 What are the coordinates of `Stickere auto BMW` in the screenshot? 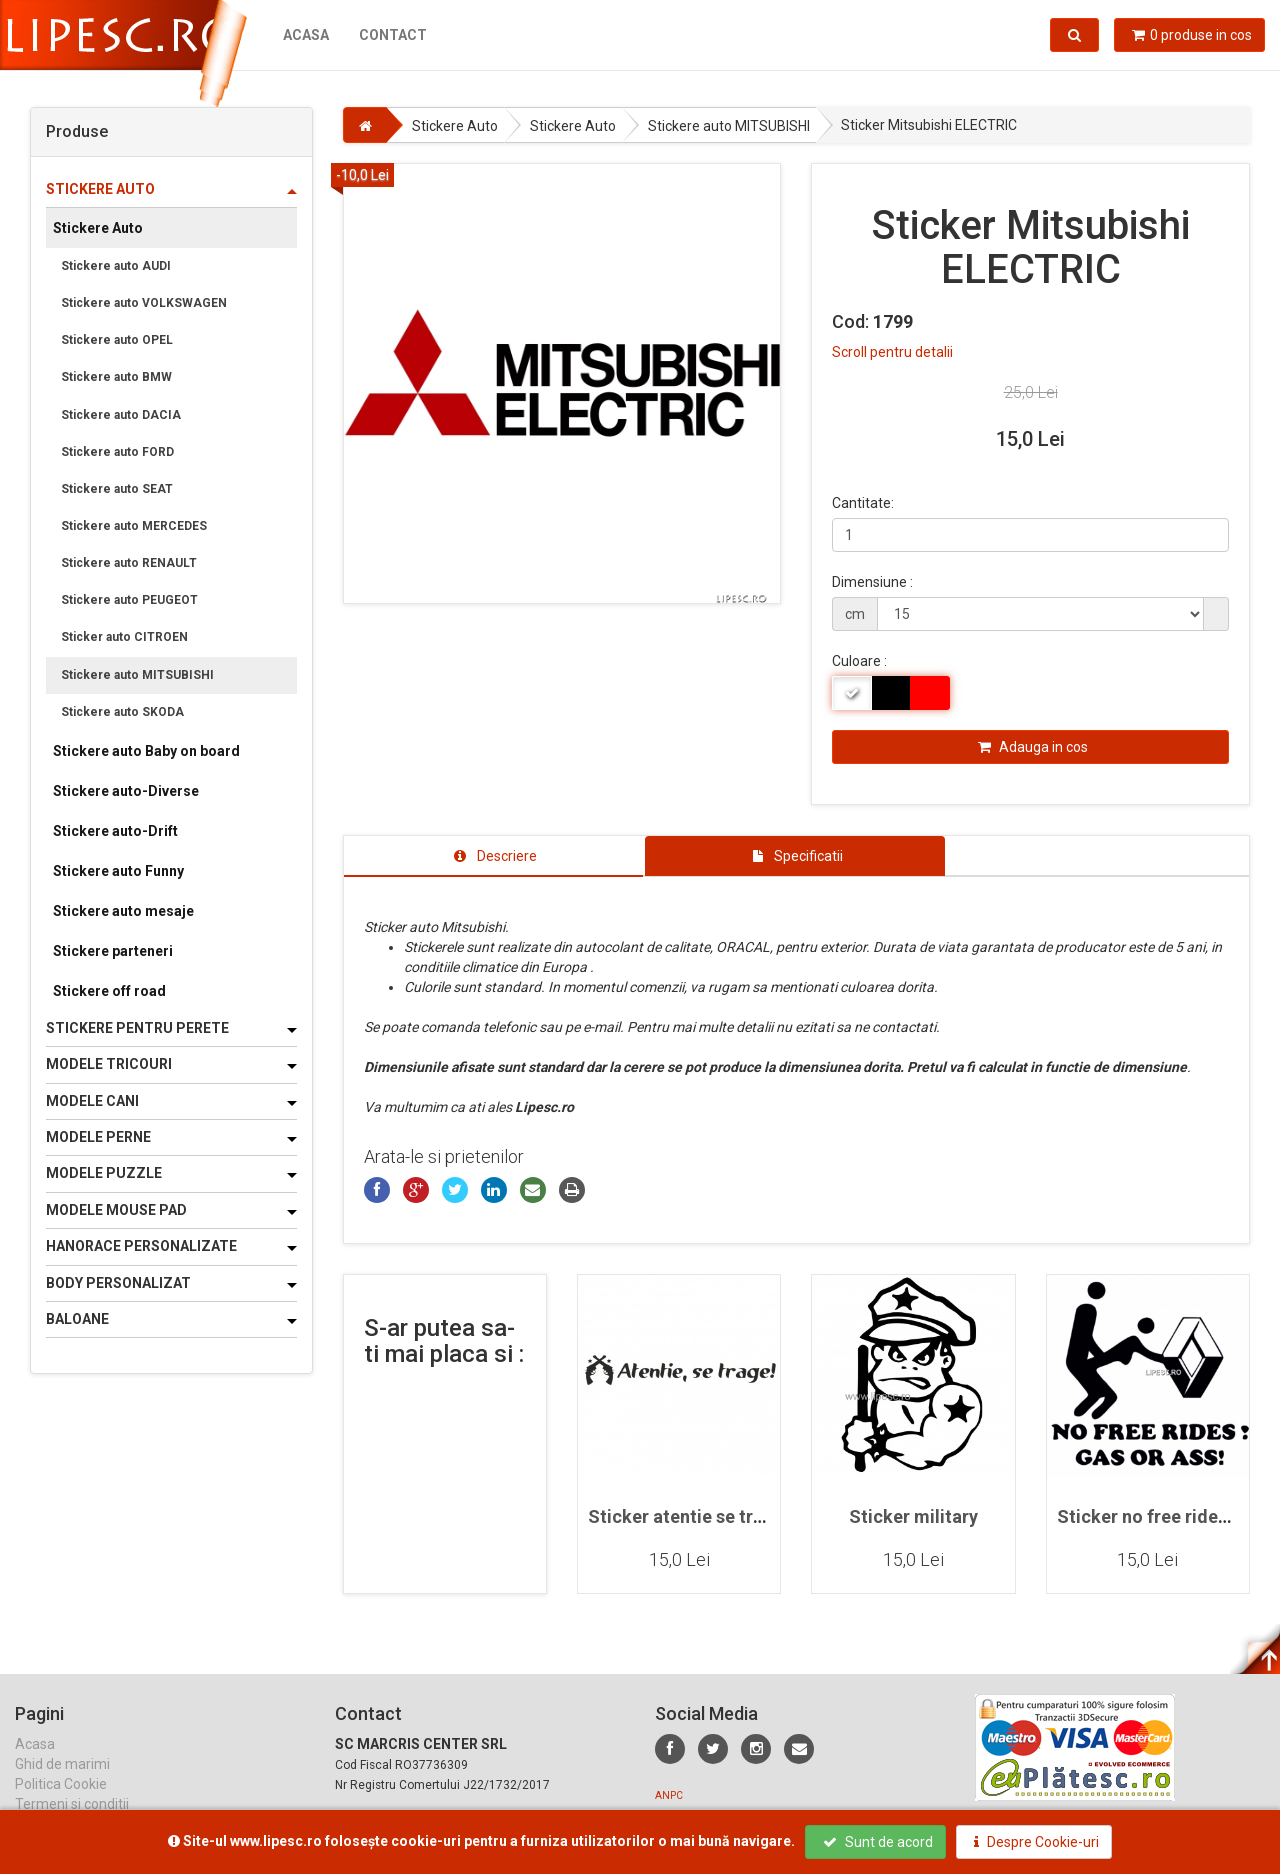 It's located at (116, 377).